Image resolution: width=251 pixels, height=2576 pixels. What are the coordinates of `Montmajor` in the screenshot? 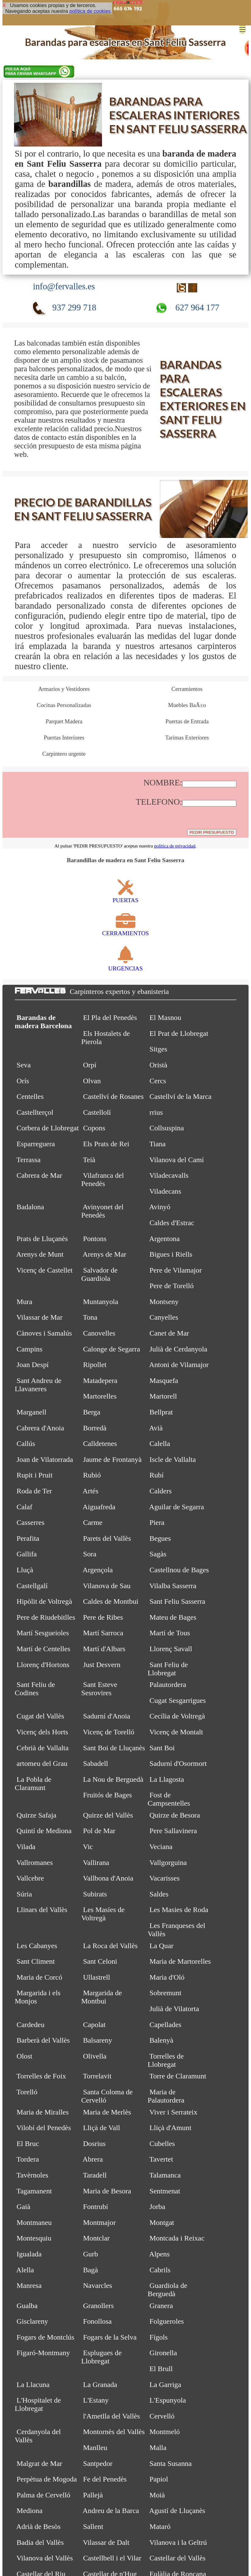 It's located at (99, 2222).